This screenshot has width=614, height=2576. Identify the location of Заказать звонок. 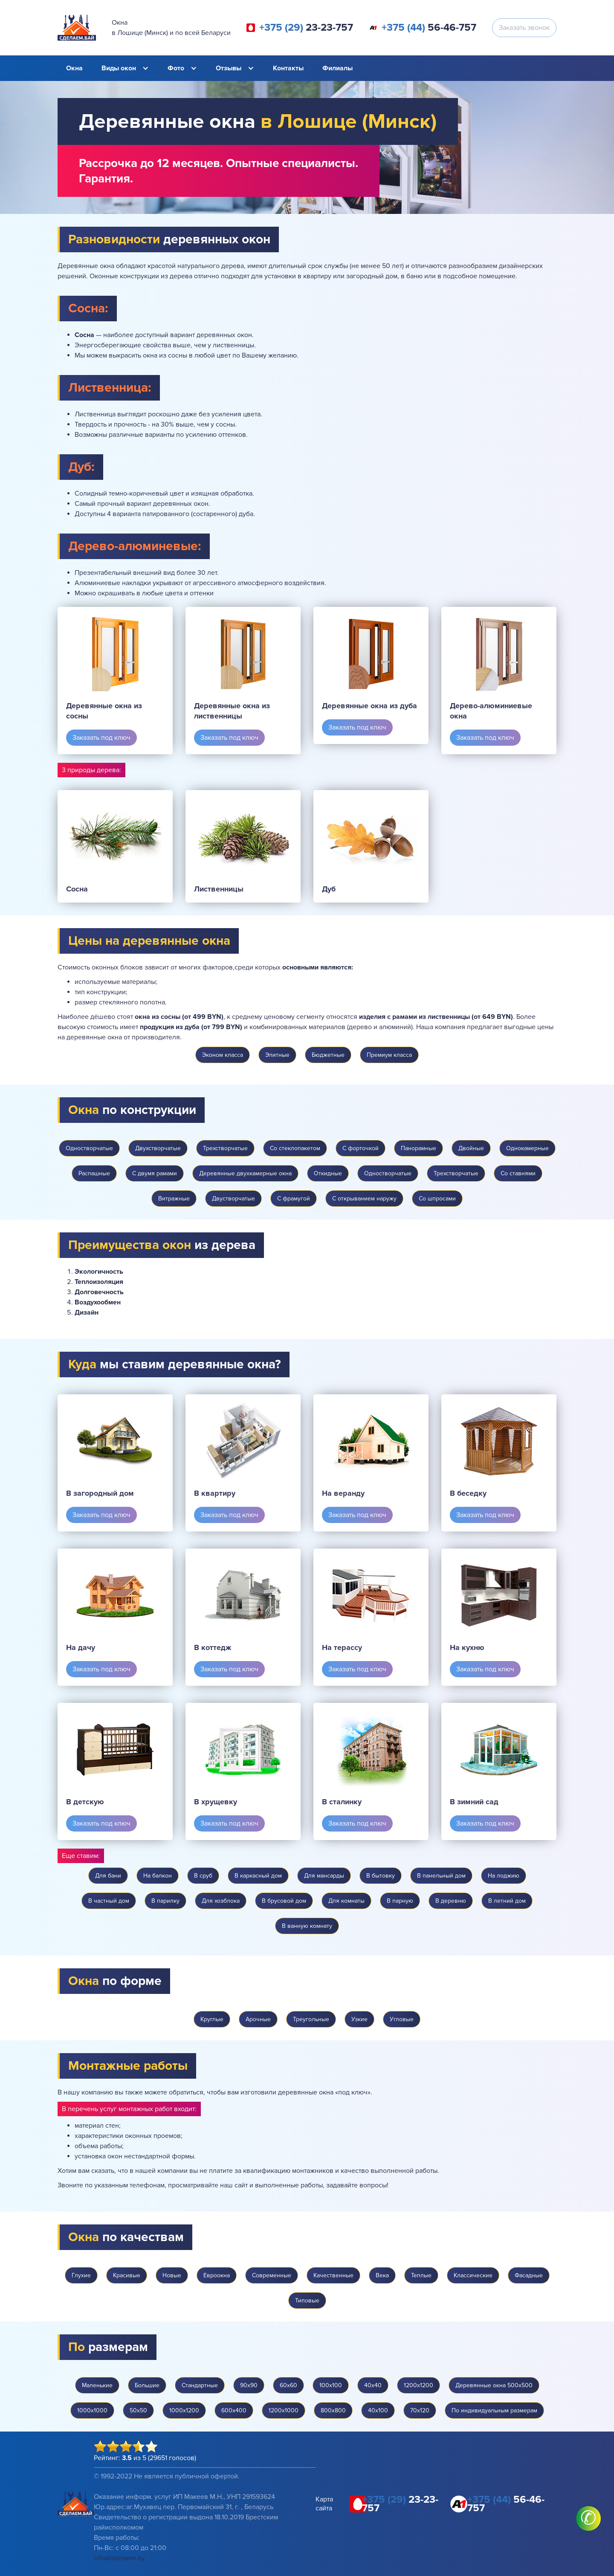
(524, 27).